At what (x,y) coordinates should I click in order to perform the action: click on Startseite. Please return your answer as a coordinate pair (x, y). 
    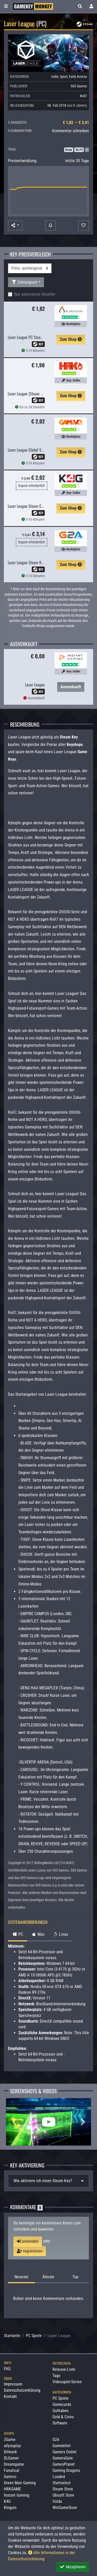
    Looking at the image, I should click on (12, 2335).